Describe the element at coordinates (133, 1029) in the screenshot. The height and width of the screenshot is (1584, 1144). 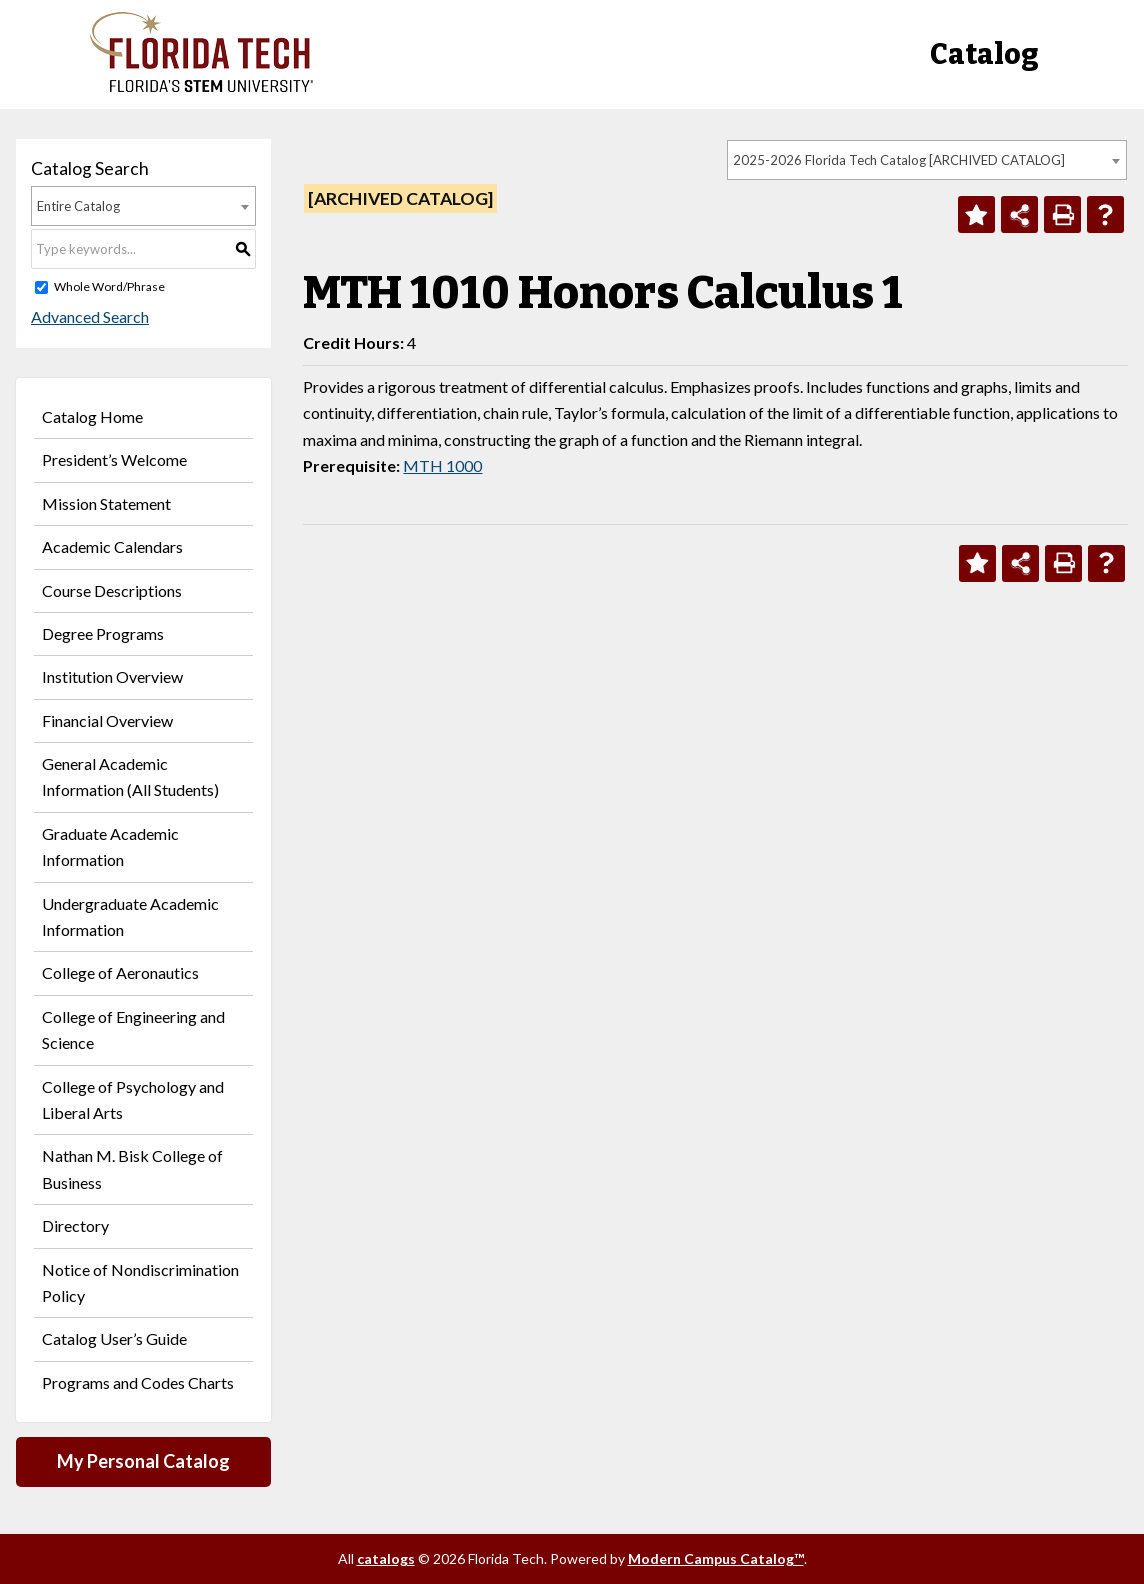
I see `College of Engineering and Science` at that location.